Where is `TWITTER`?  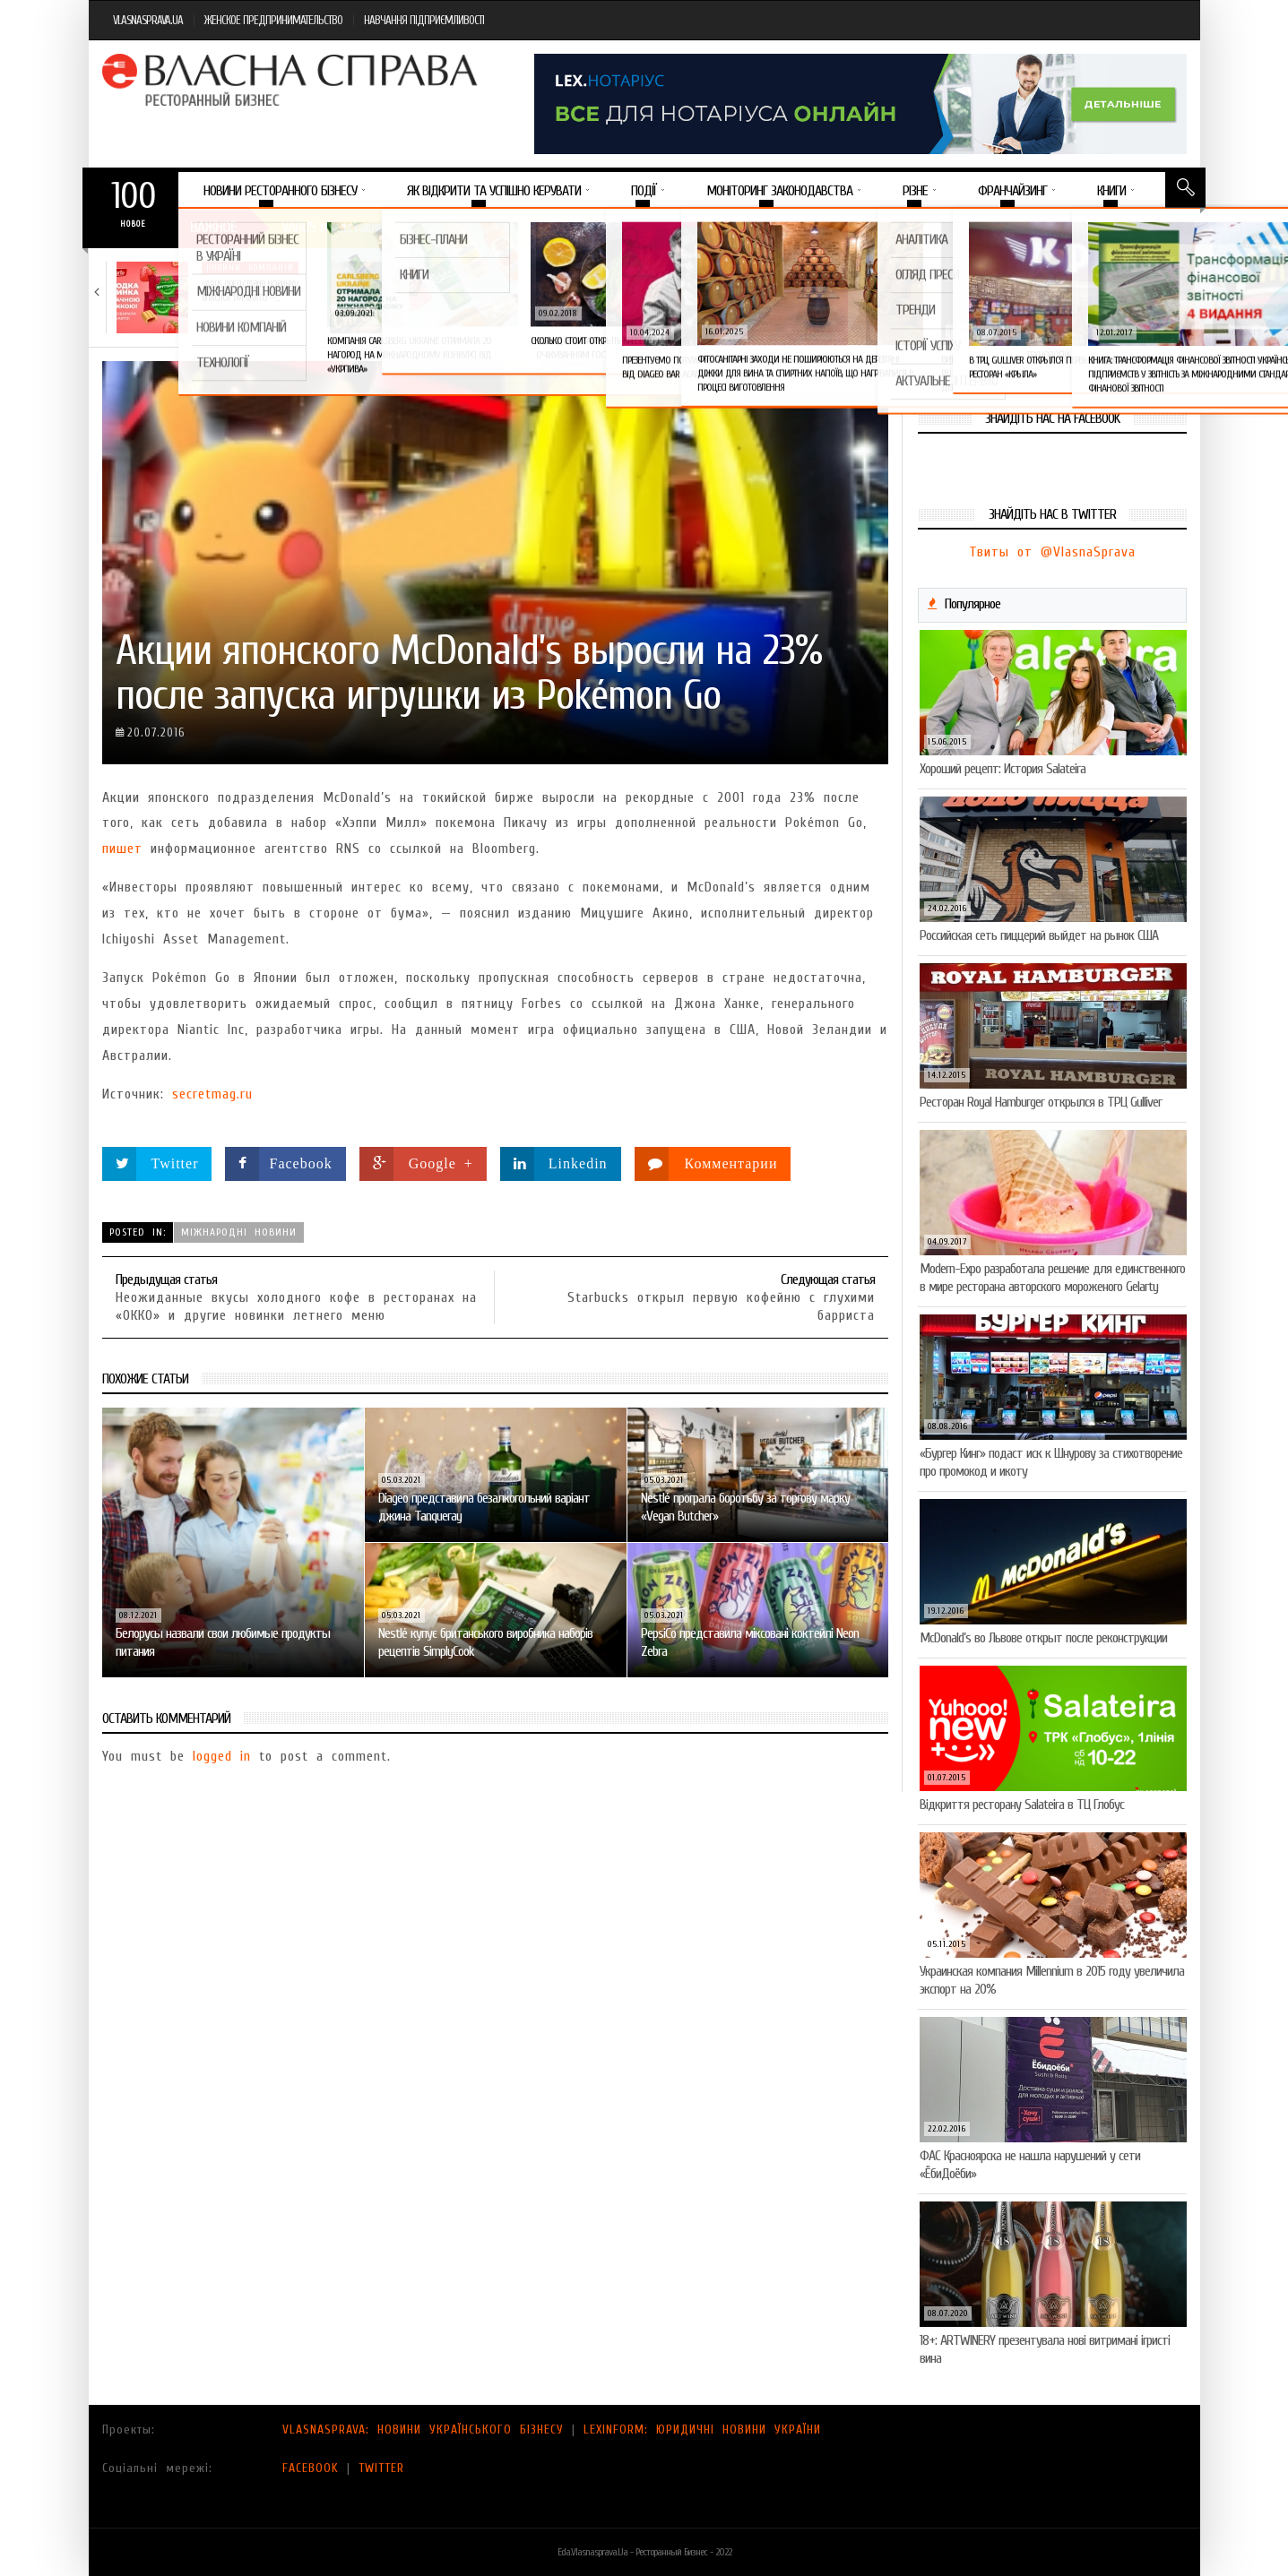 TWITTER is located at coordinates (381, 2468).